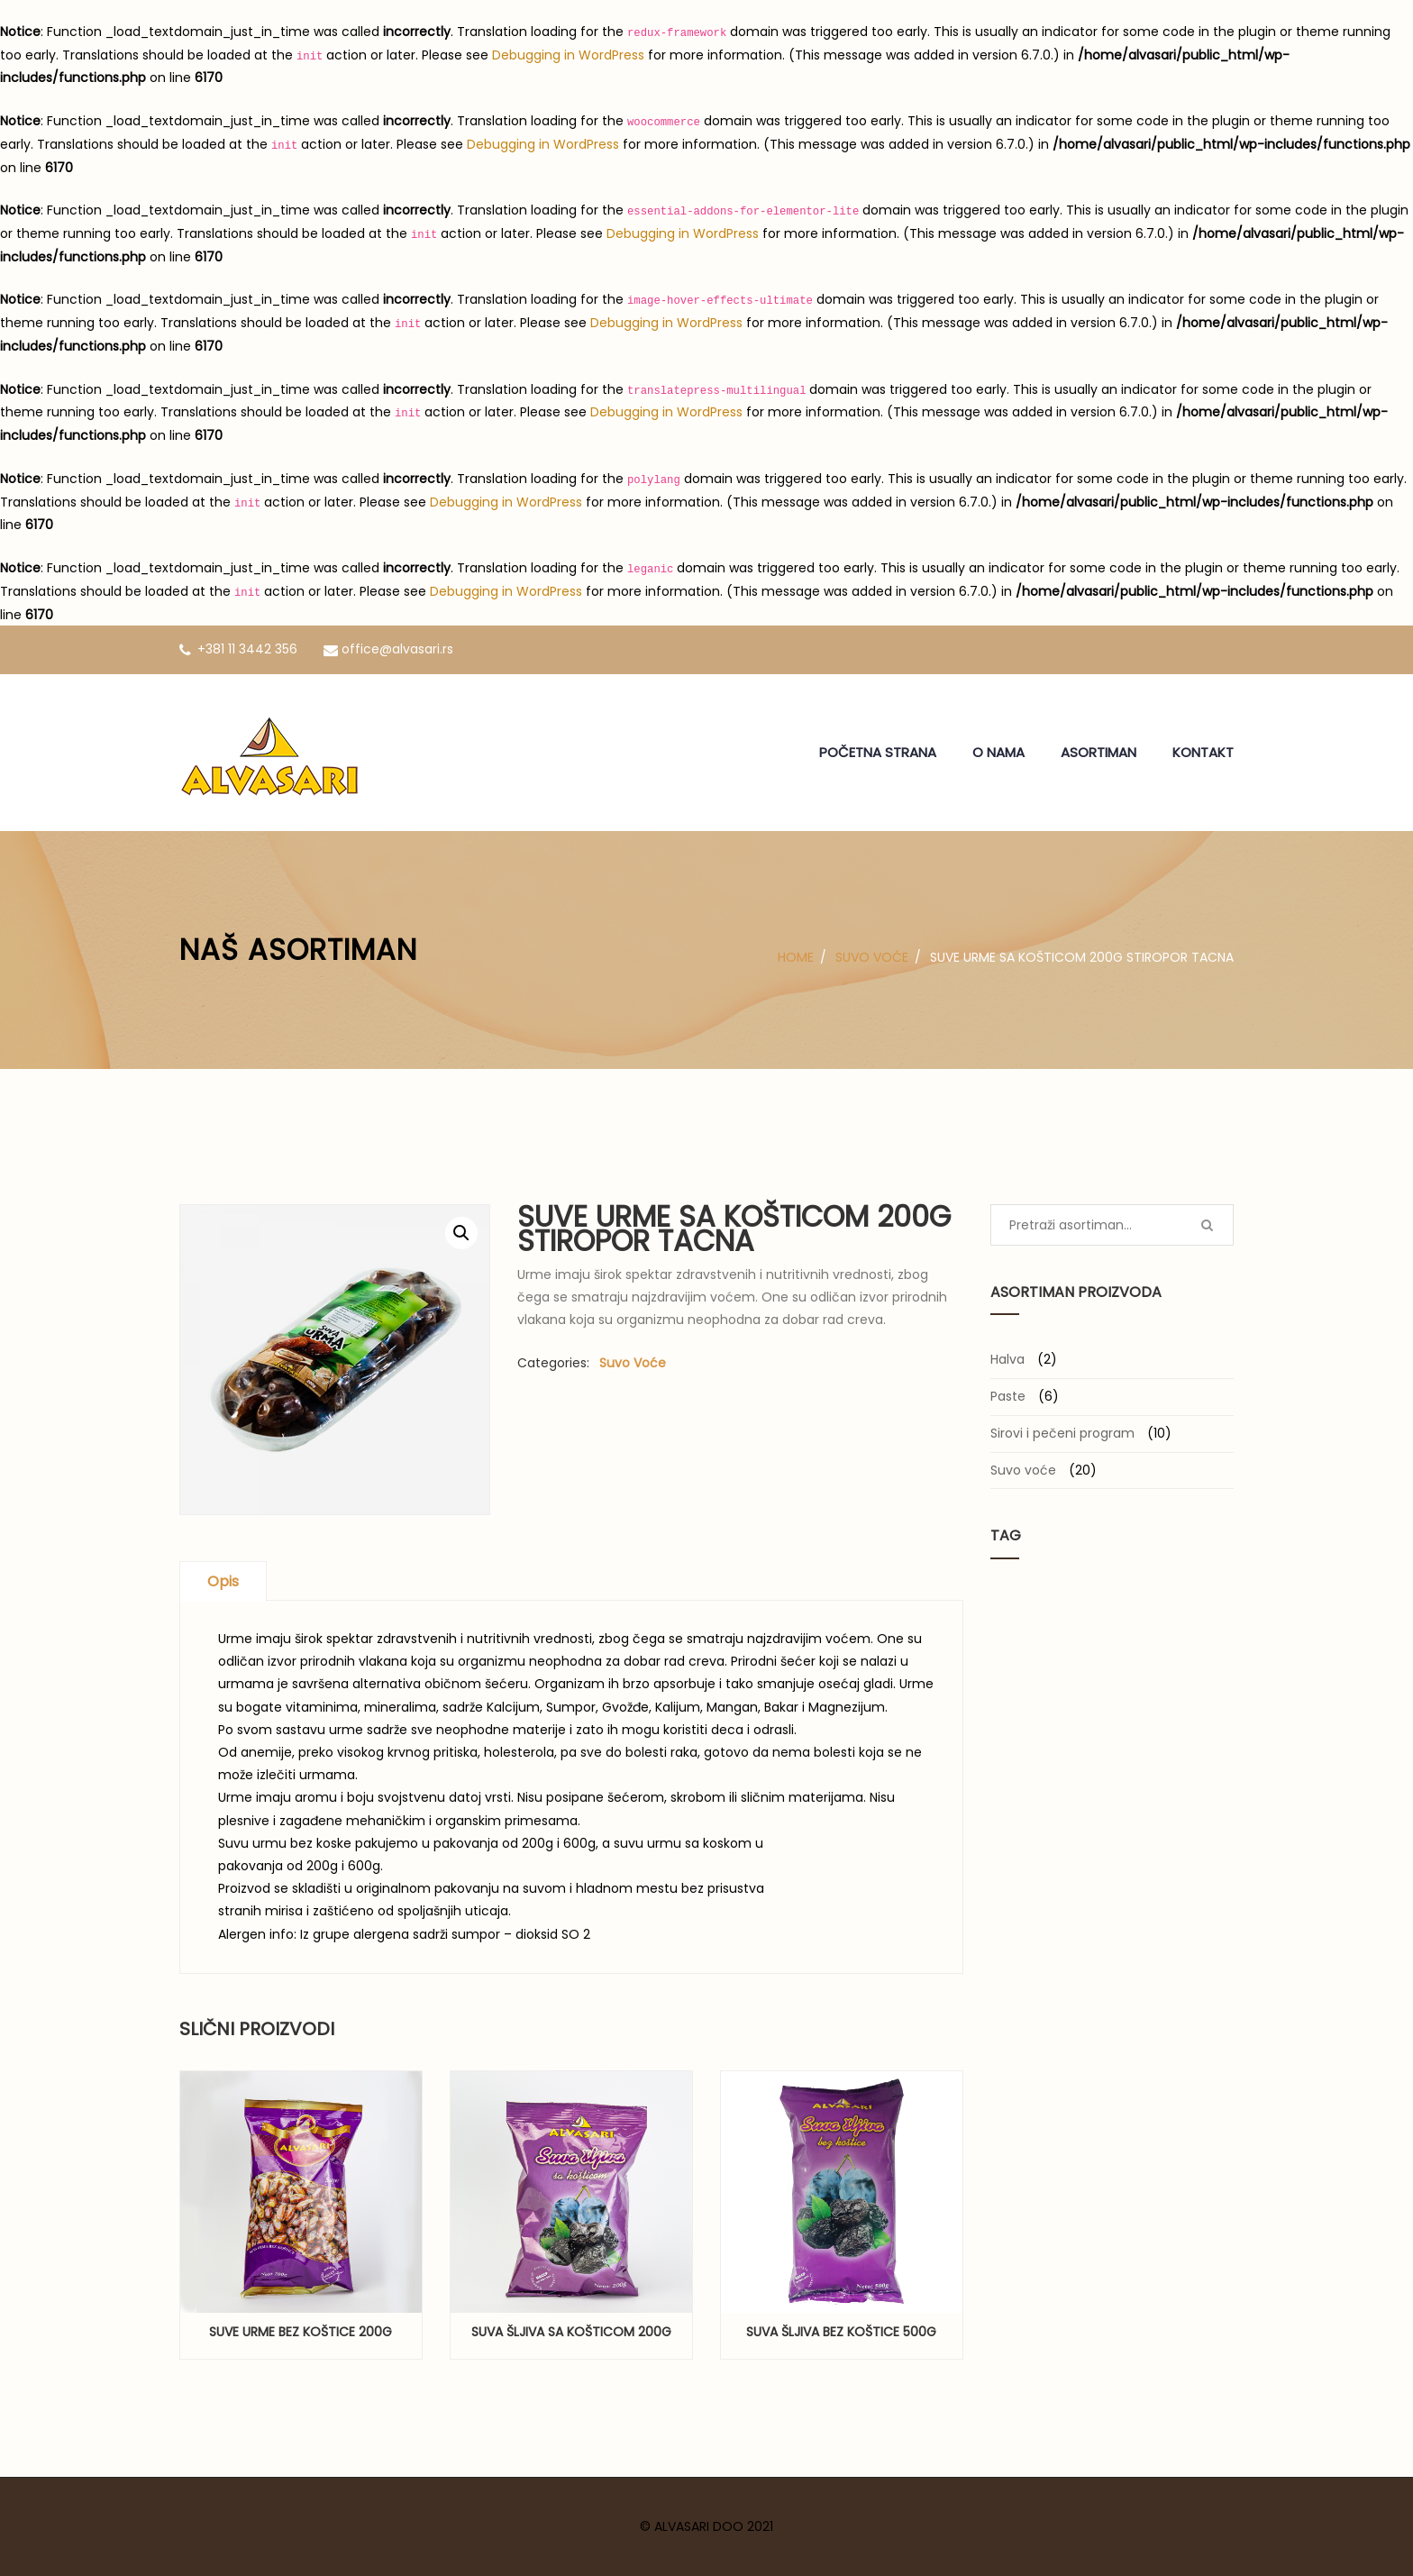 This screenshot has width=1413, height=2576. I want to click on Halva, so click(1007, 1359).